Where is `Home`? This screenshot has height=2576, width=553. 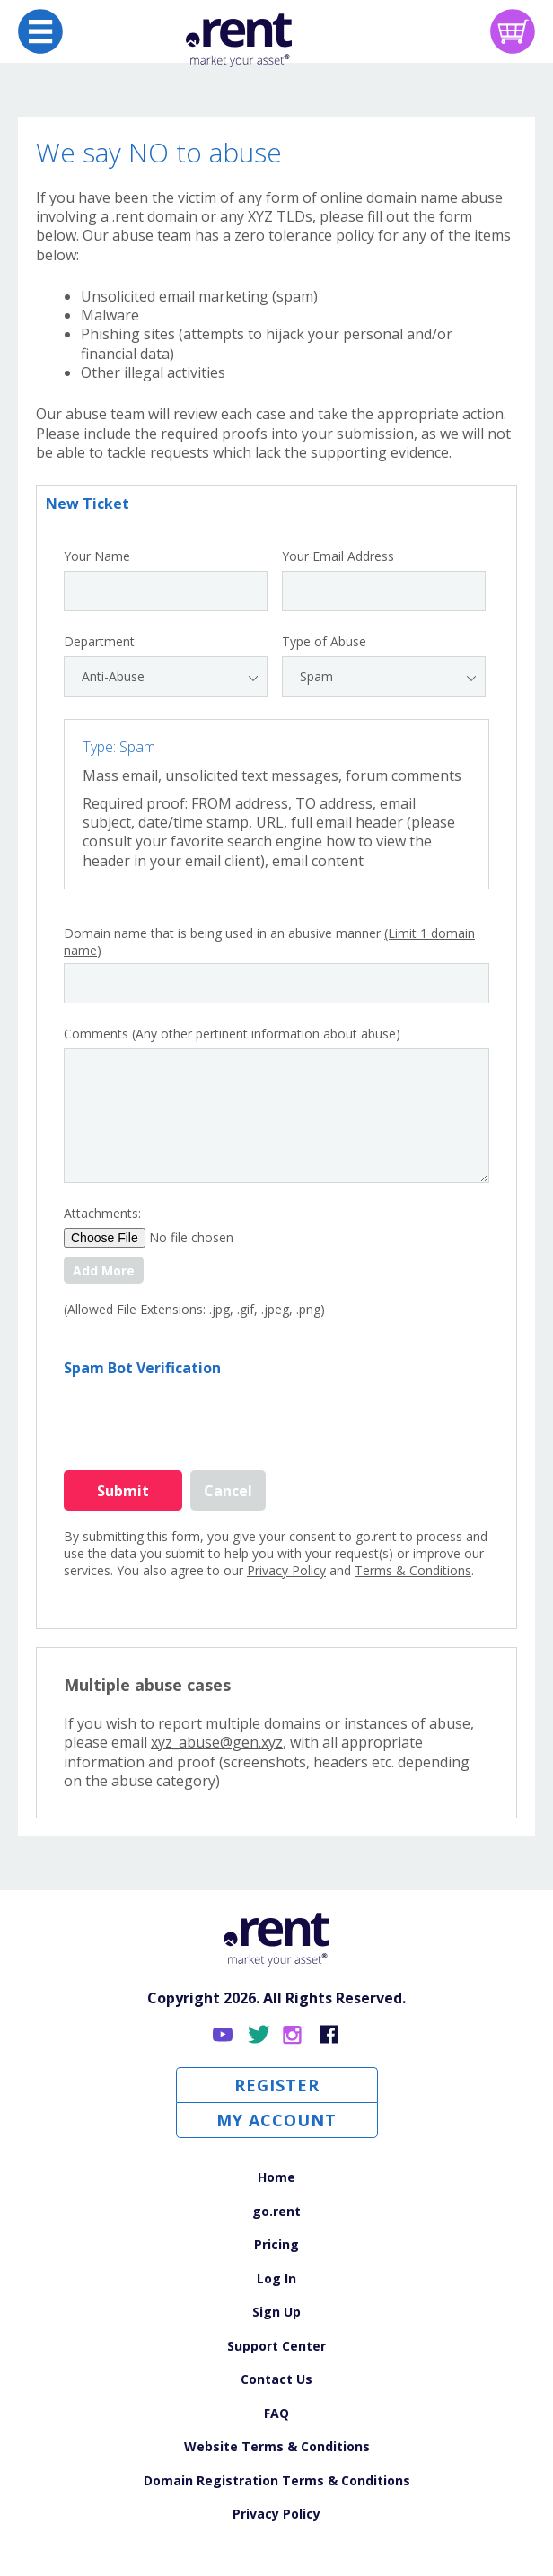
Home is located at coordinates (276, 2177).